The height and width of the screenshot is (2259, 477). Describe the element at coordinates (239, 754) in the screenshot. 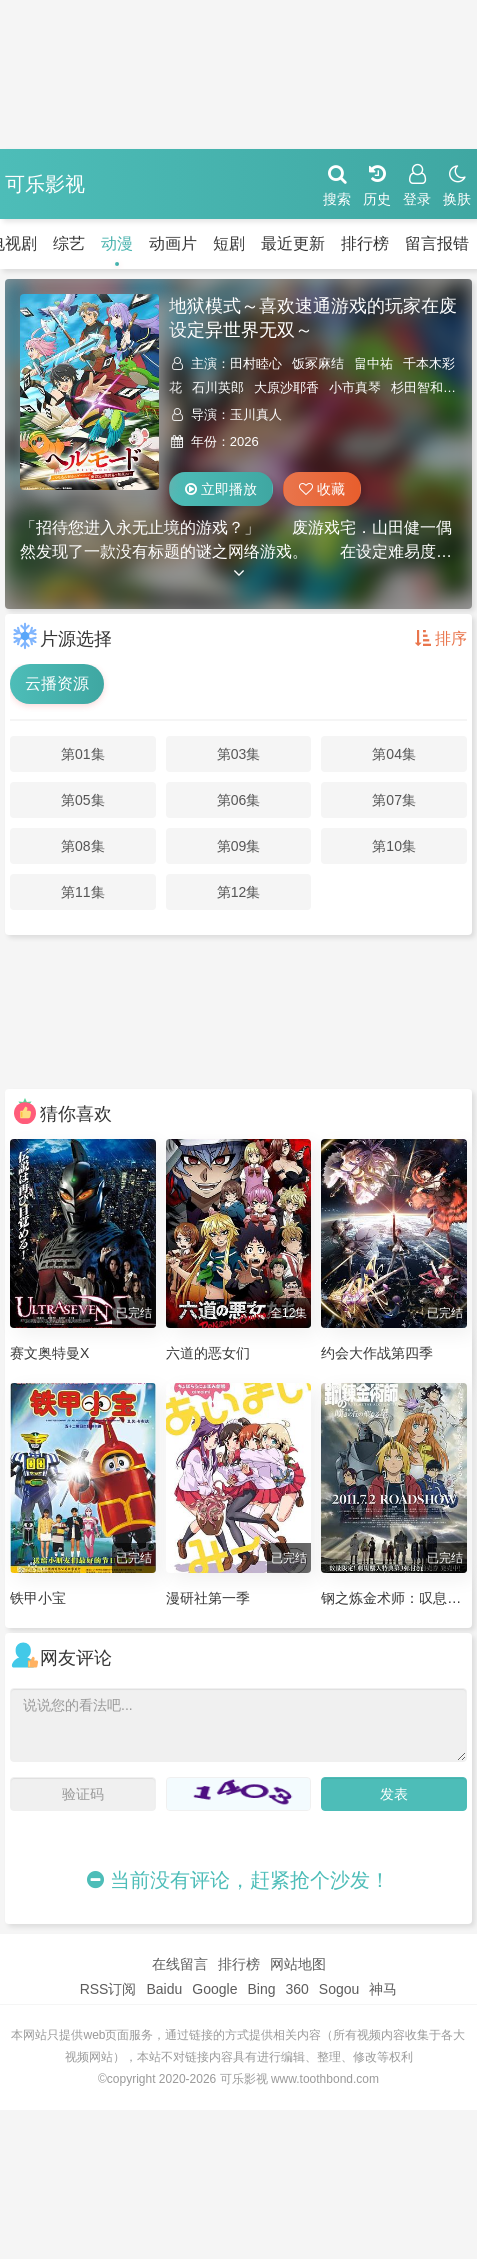

I see `第03集` at that location.